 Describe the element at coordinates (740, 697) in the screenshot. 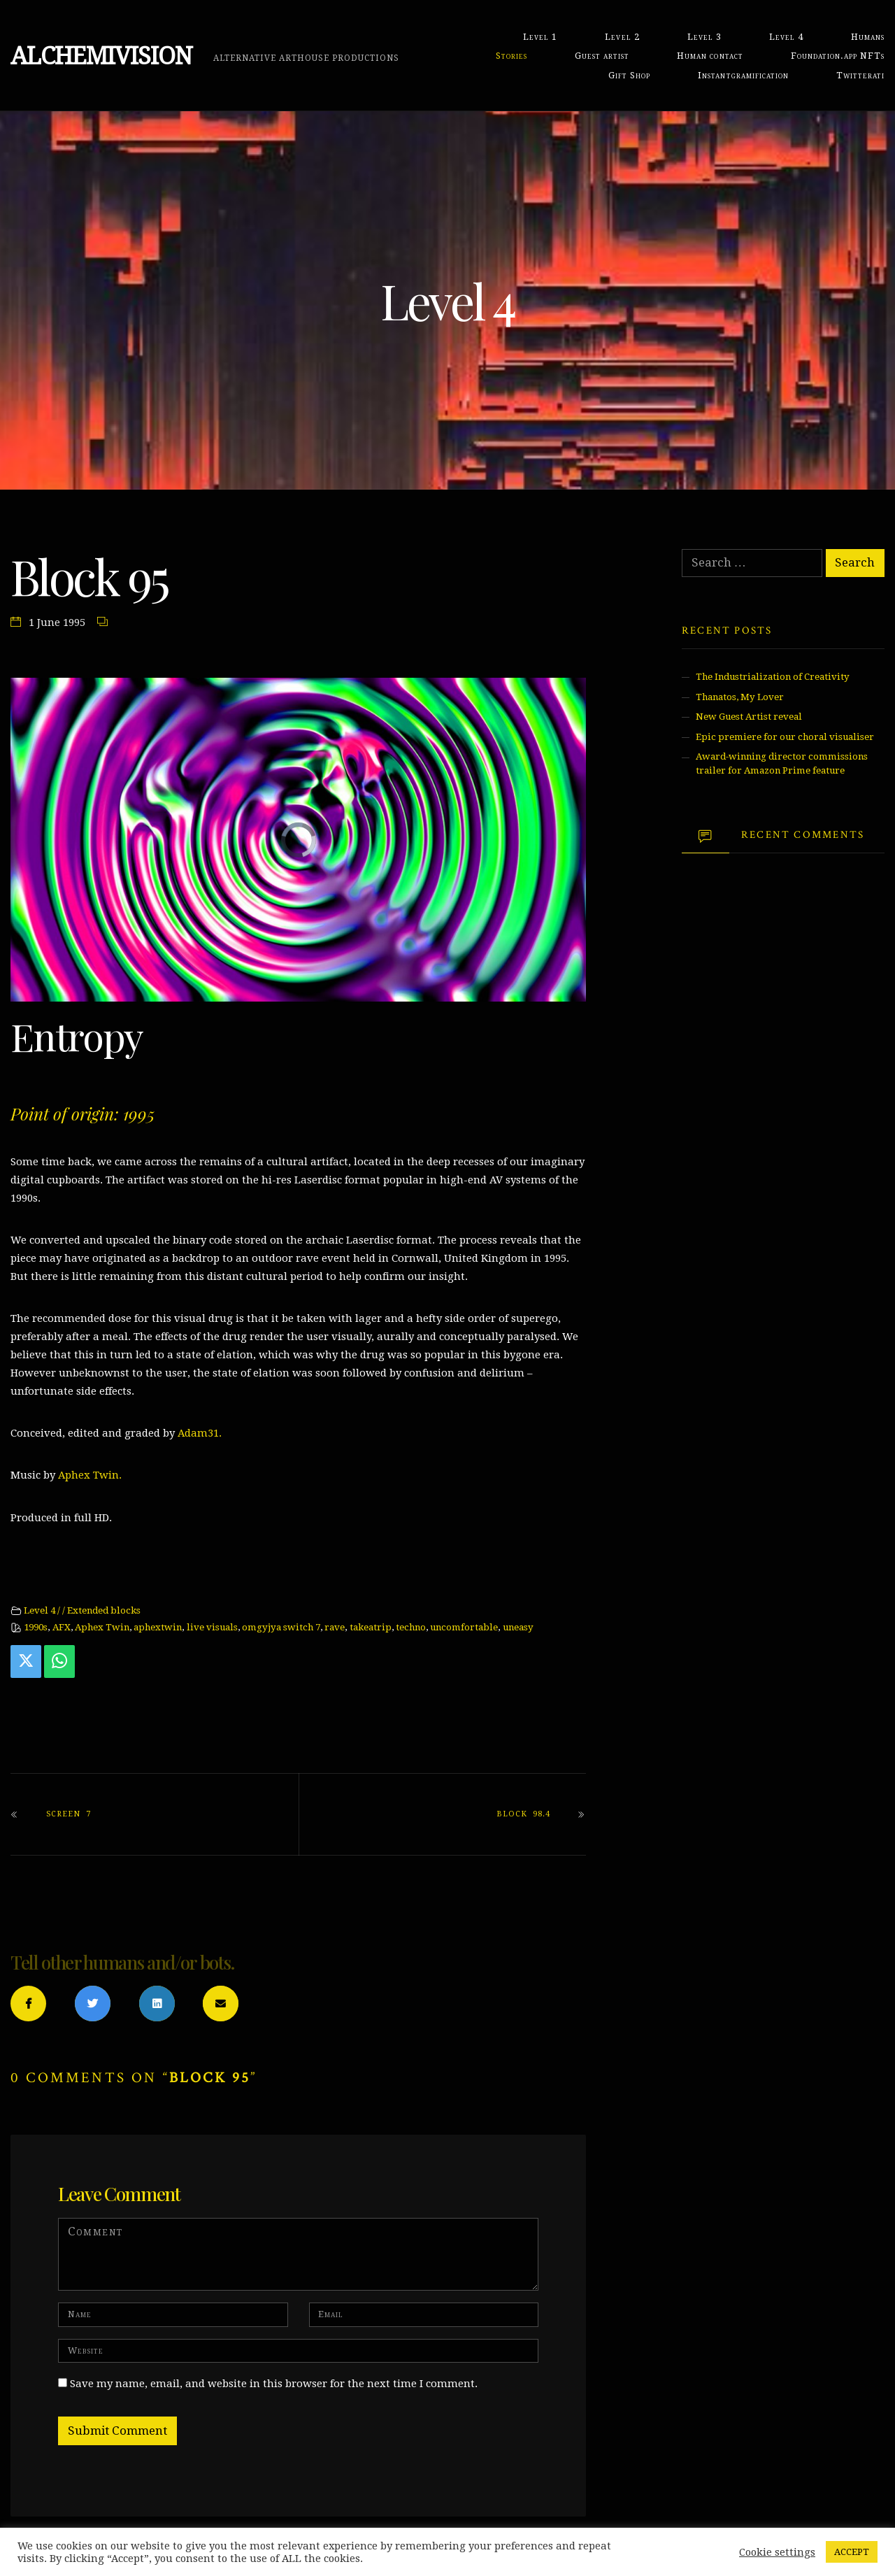

I see `Thanatos, My Lover` at that location.